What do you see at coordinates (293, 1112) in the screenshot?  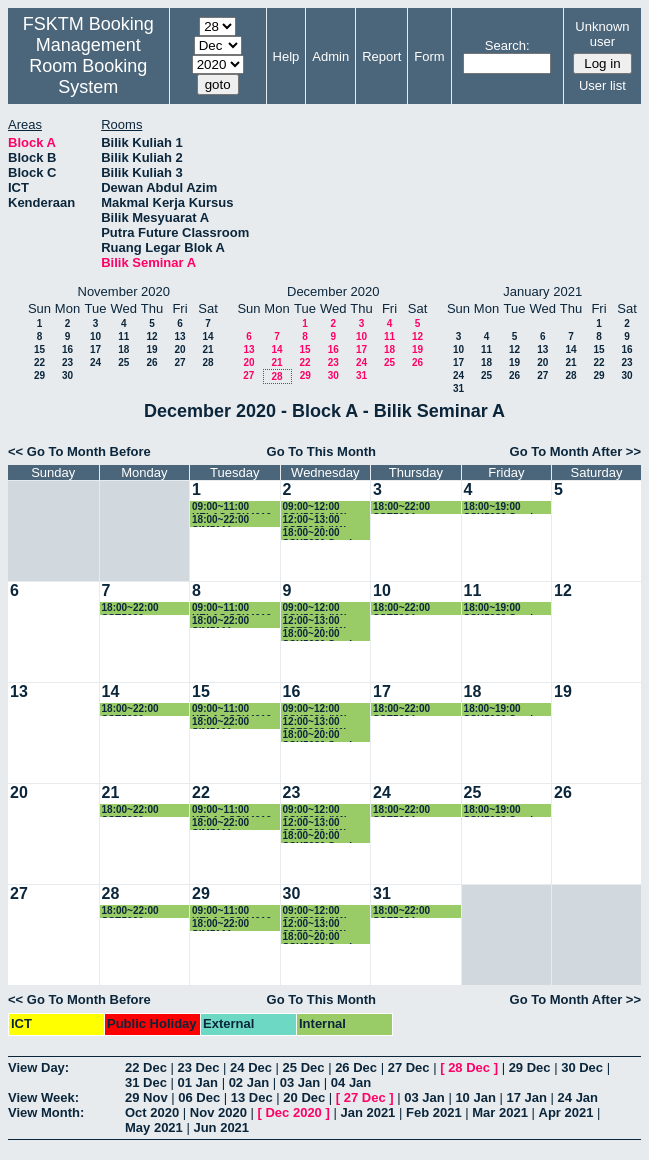 I see `Dec 2020` at bounding box center [293, 1112].